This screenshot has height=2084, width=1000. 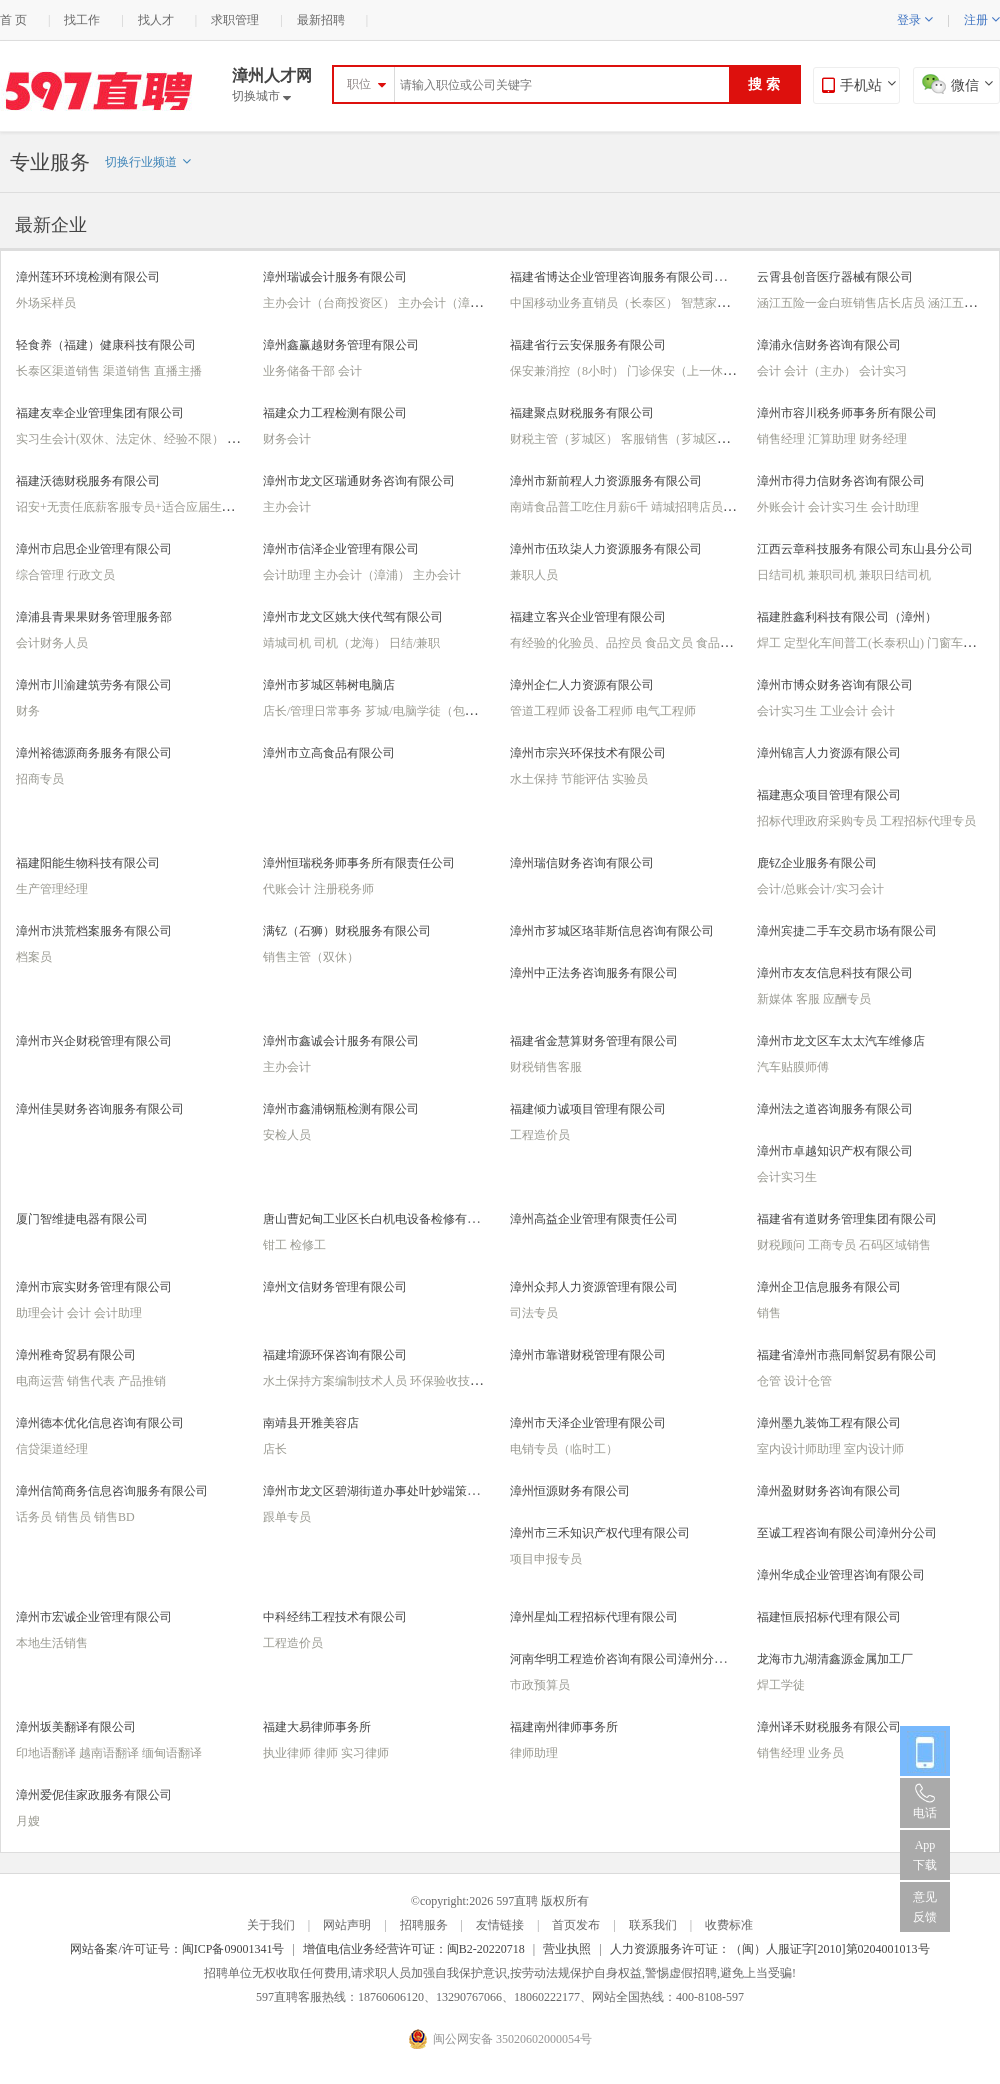 I want to click on 会计（主办）, so click(x=821, y=371).